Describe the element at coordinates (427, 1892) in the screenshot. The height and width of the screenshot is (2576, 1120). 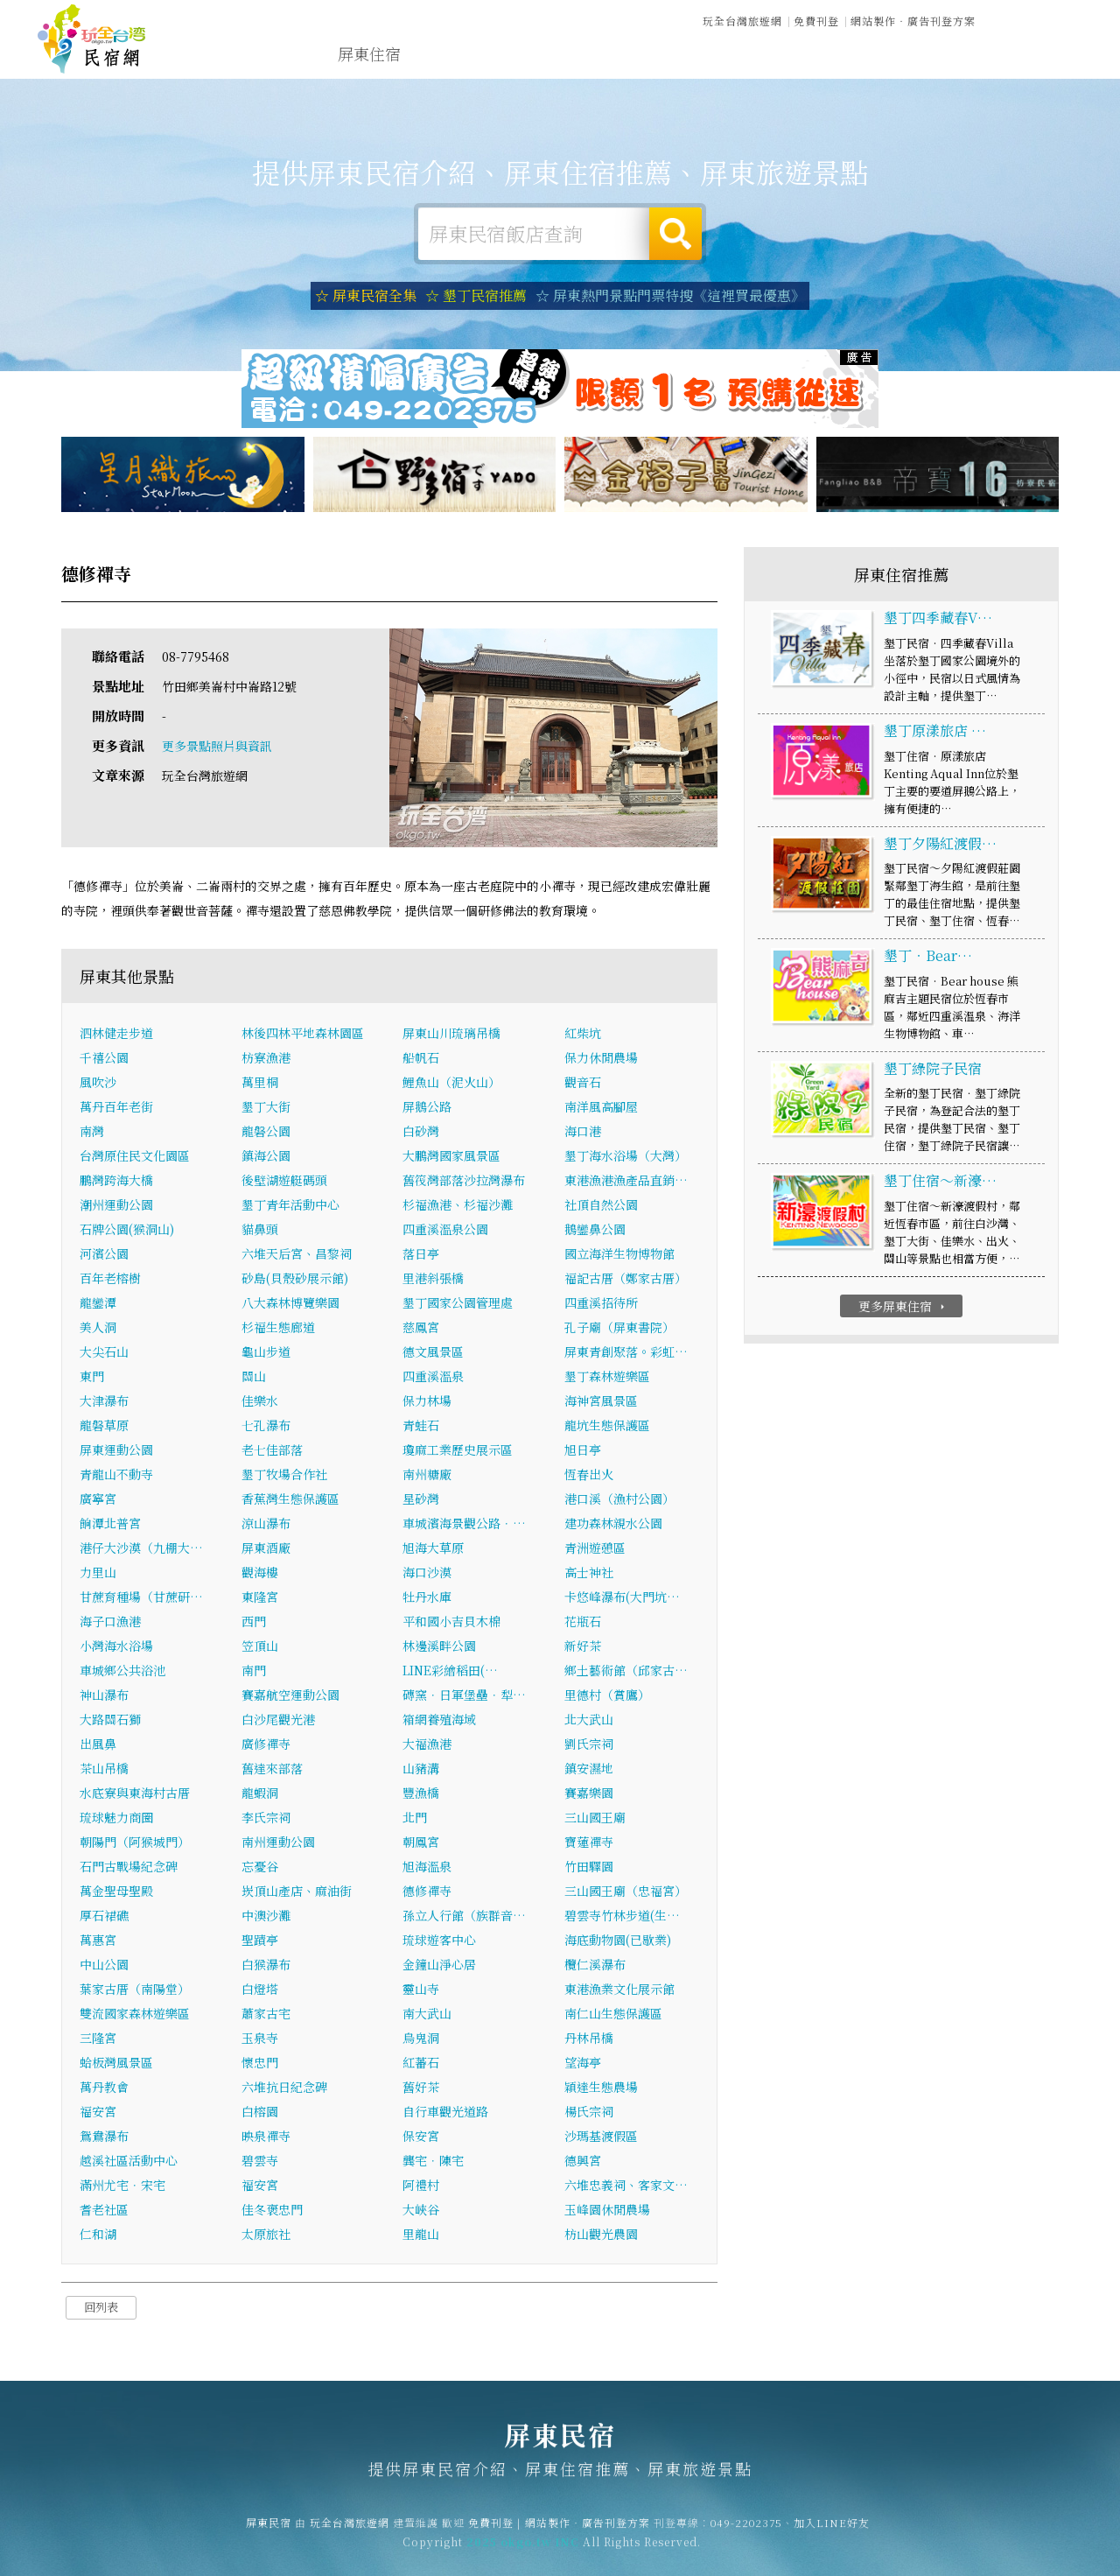
I see `德修禪寺` at that location.